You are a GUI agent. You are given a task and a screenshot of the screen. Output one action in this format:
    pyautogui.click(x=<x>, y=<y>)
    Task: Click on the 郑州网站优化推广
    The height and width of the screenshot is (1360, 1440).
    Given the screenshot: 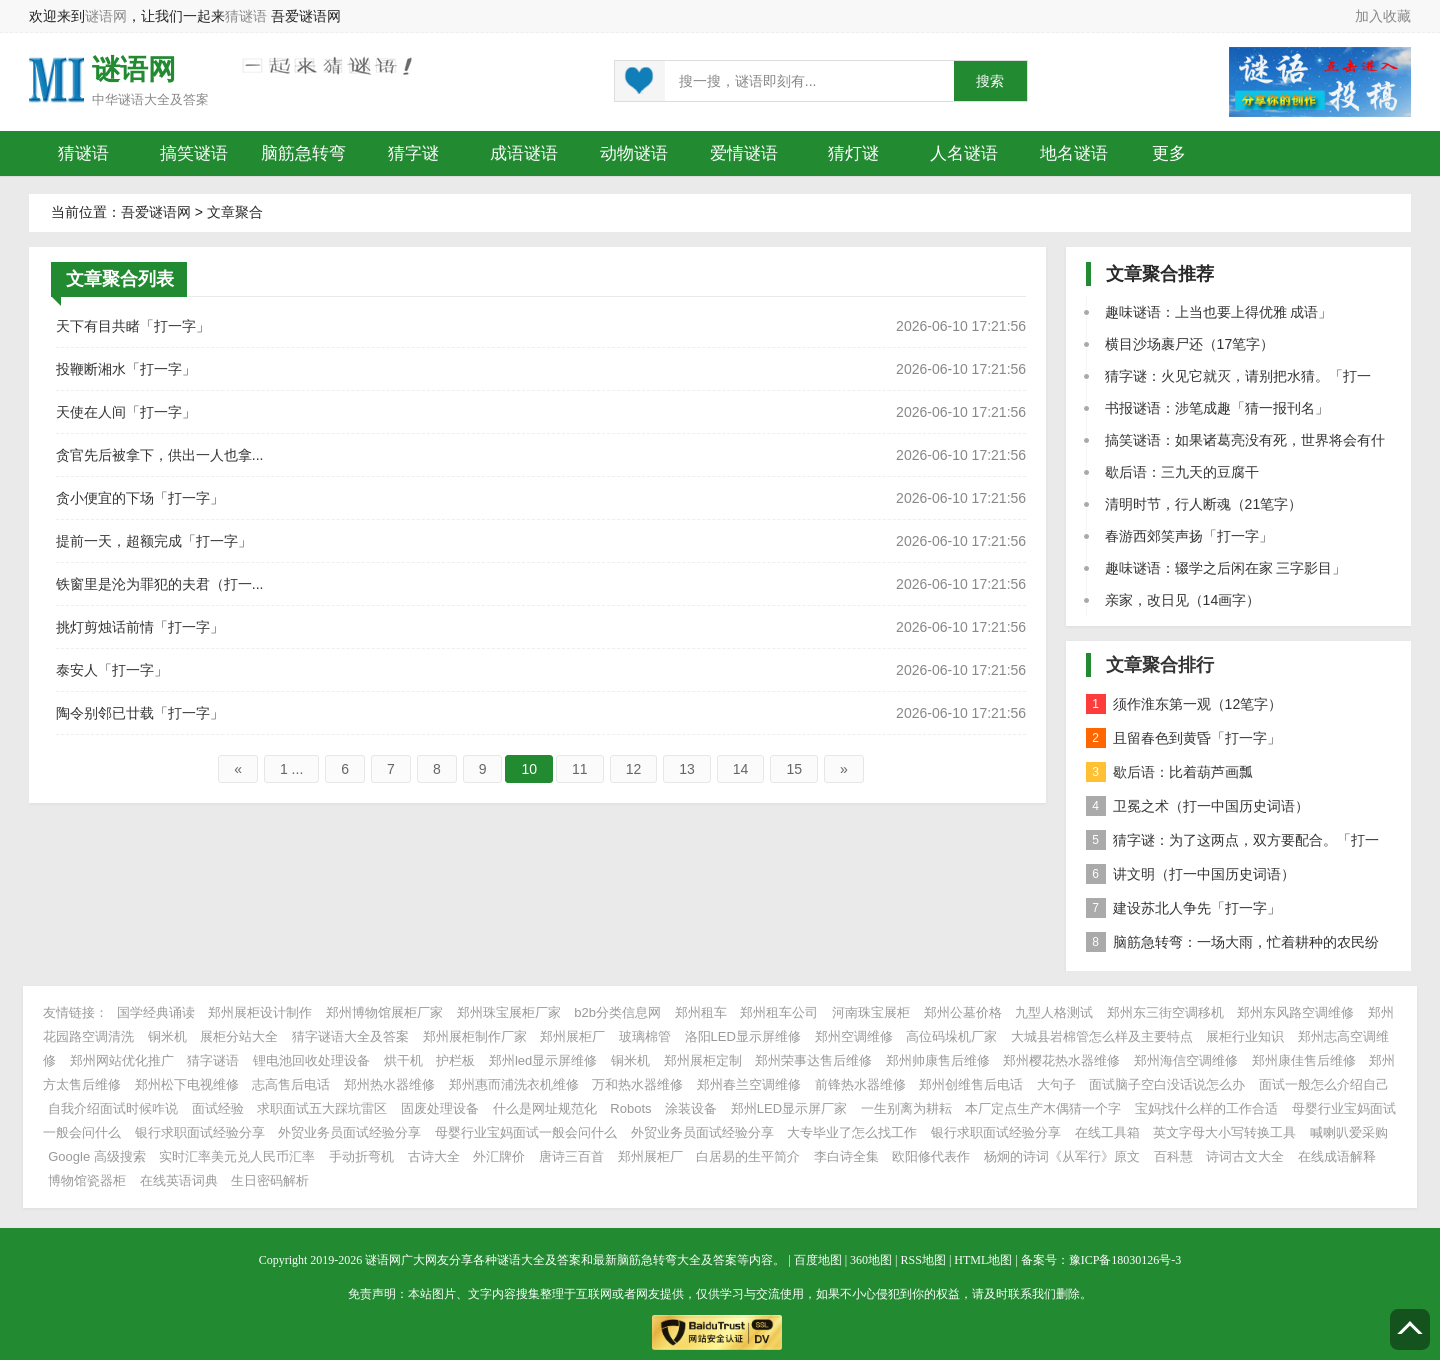 What is the action you would take?
    pyautogui.click(x=122, y=1060)
    